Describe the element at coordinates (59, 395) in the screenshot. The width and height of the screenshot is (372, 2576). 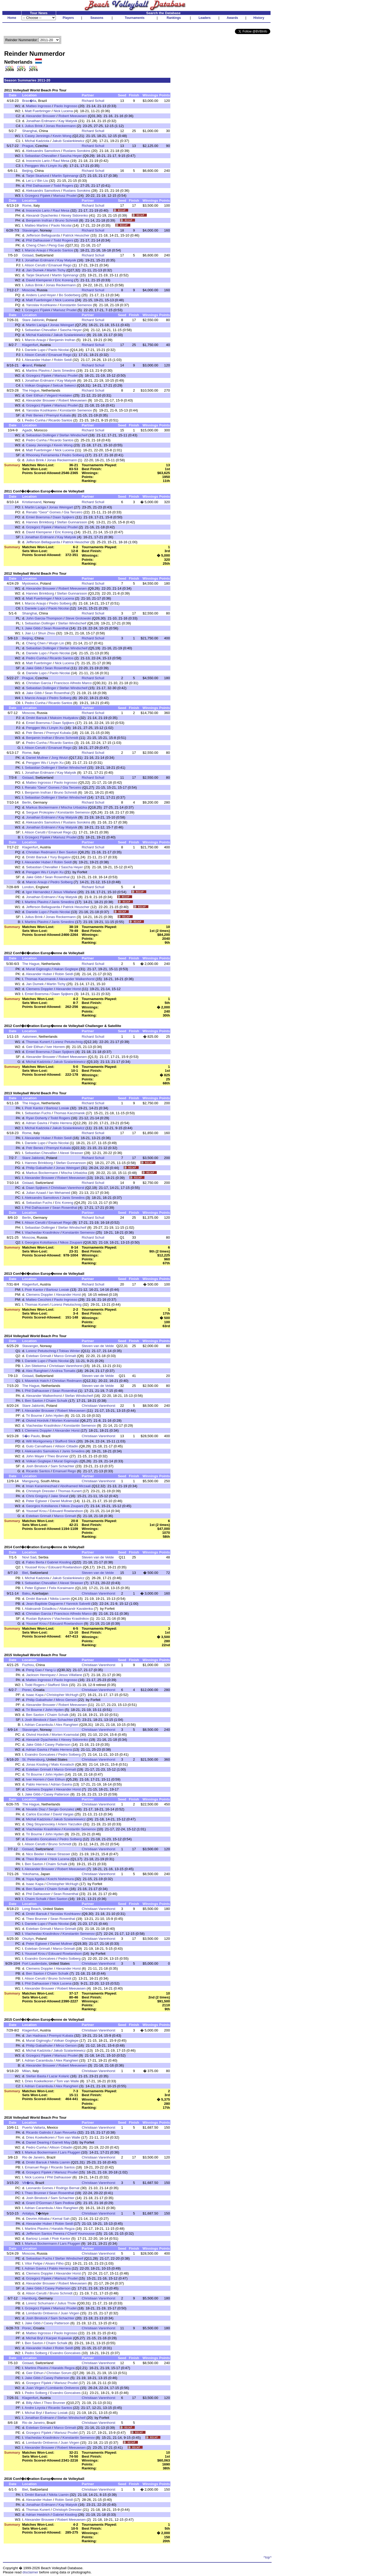
I see `Vegard Hoidalen` at that location.